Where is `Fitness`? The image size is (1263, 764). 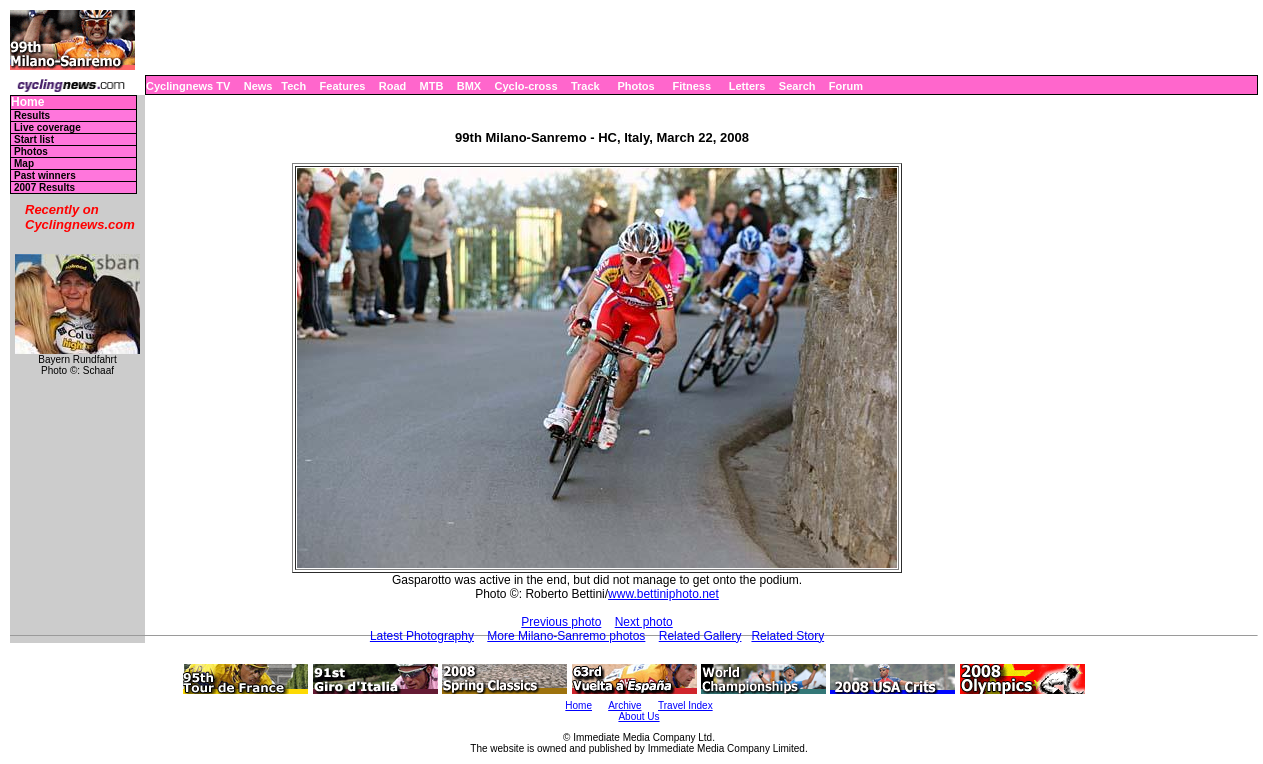 Fitness is located at coordinates (691, 86).